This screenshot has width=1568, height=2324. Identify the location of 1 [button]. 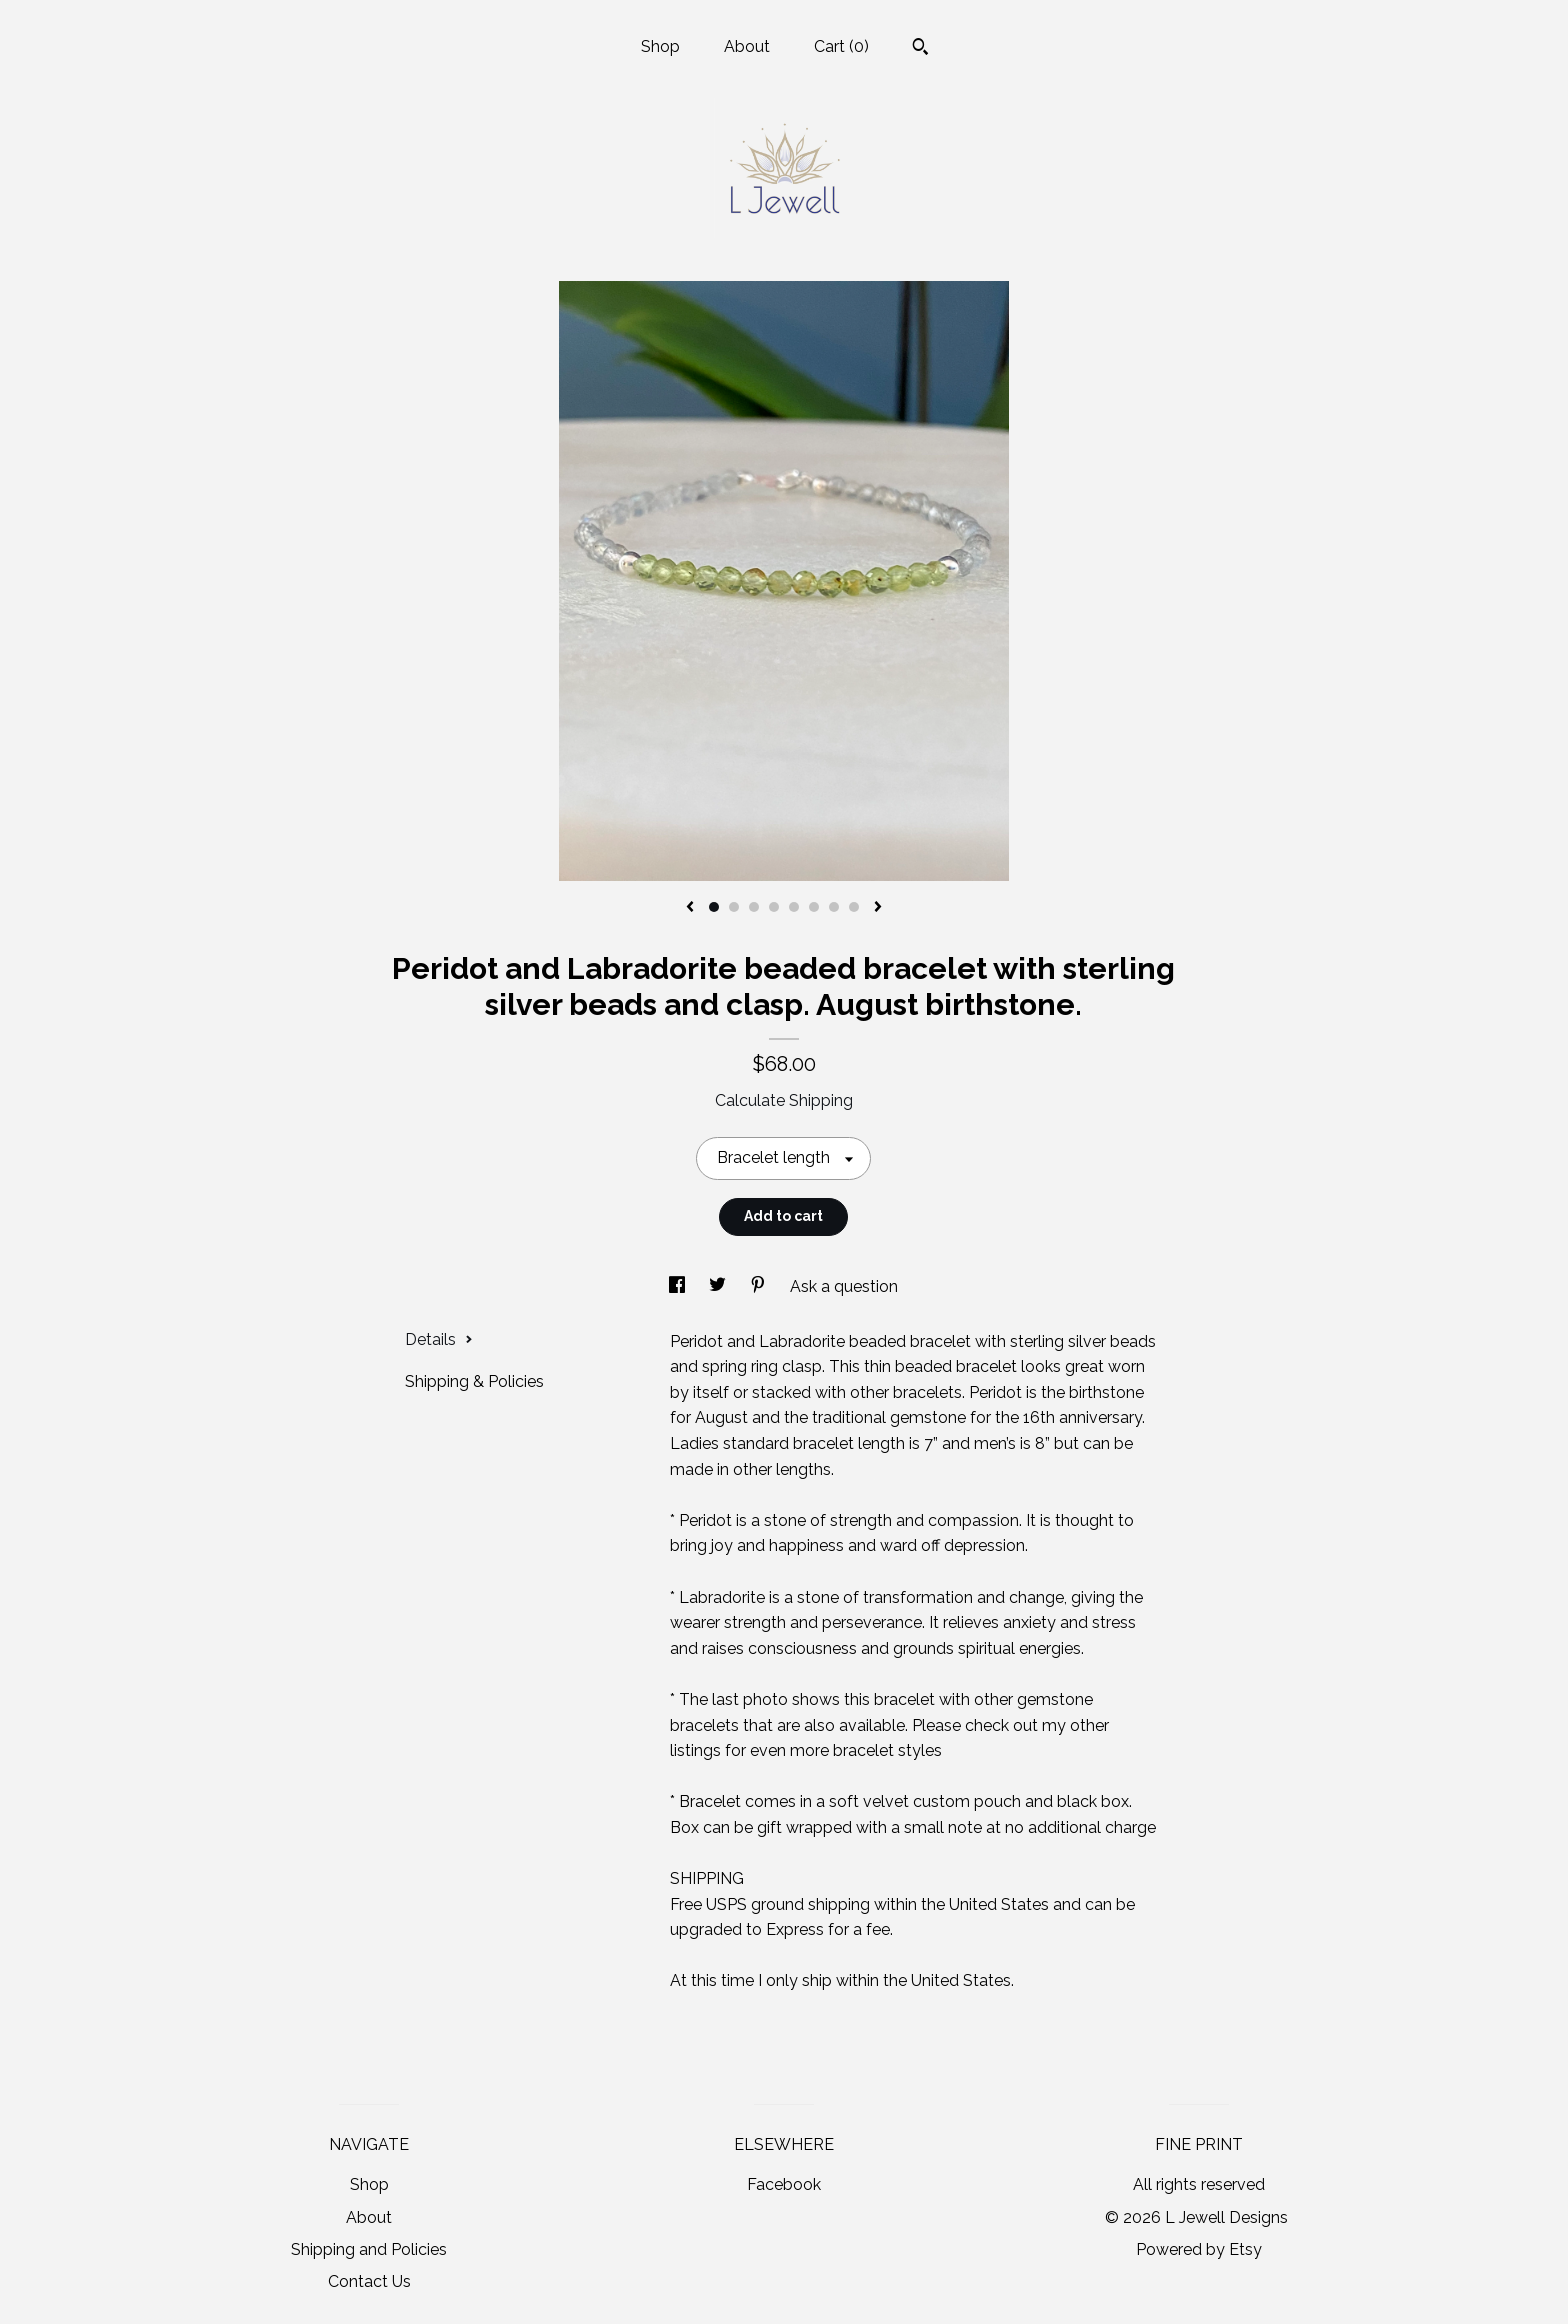
(714, 907).